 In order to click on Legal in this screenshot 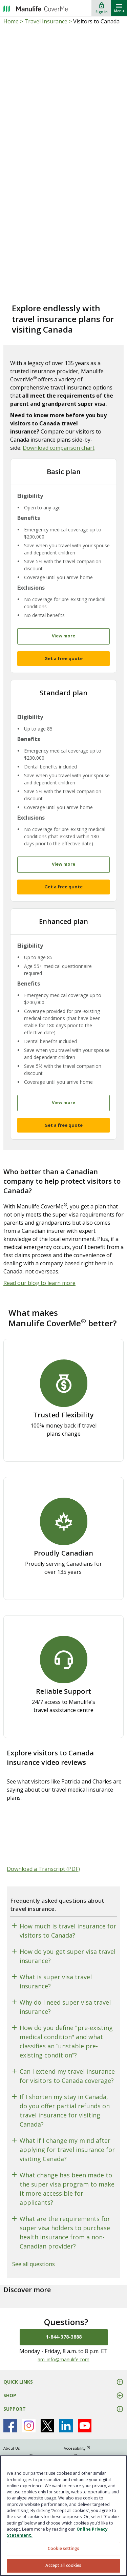, I will do `click(74, 2444)`.